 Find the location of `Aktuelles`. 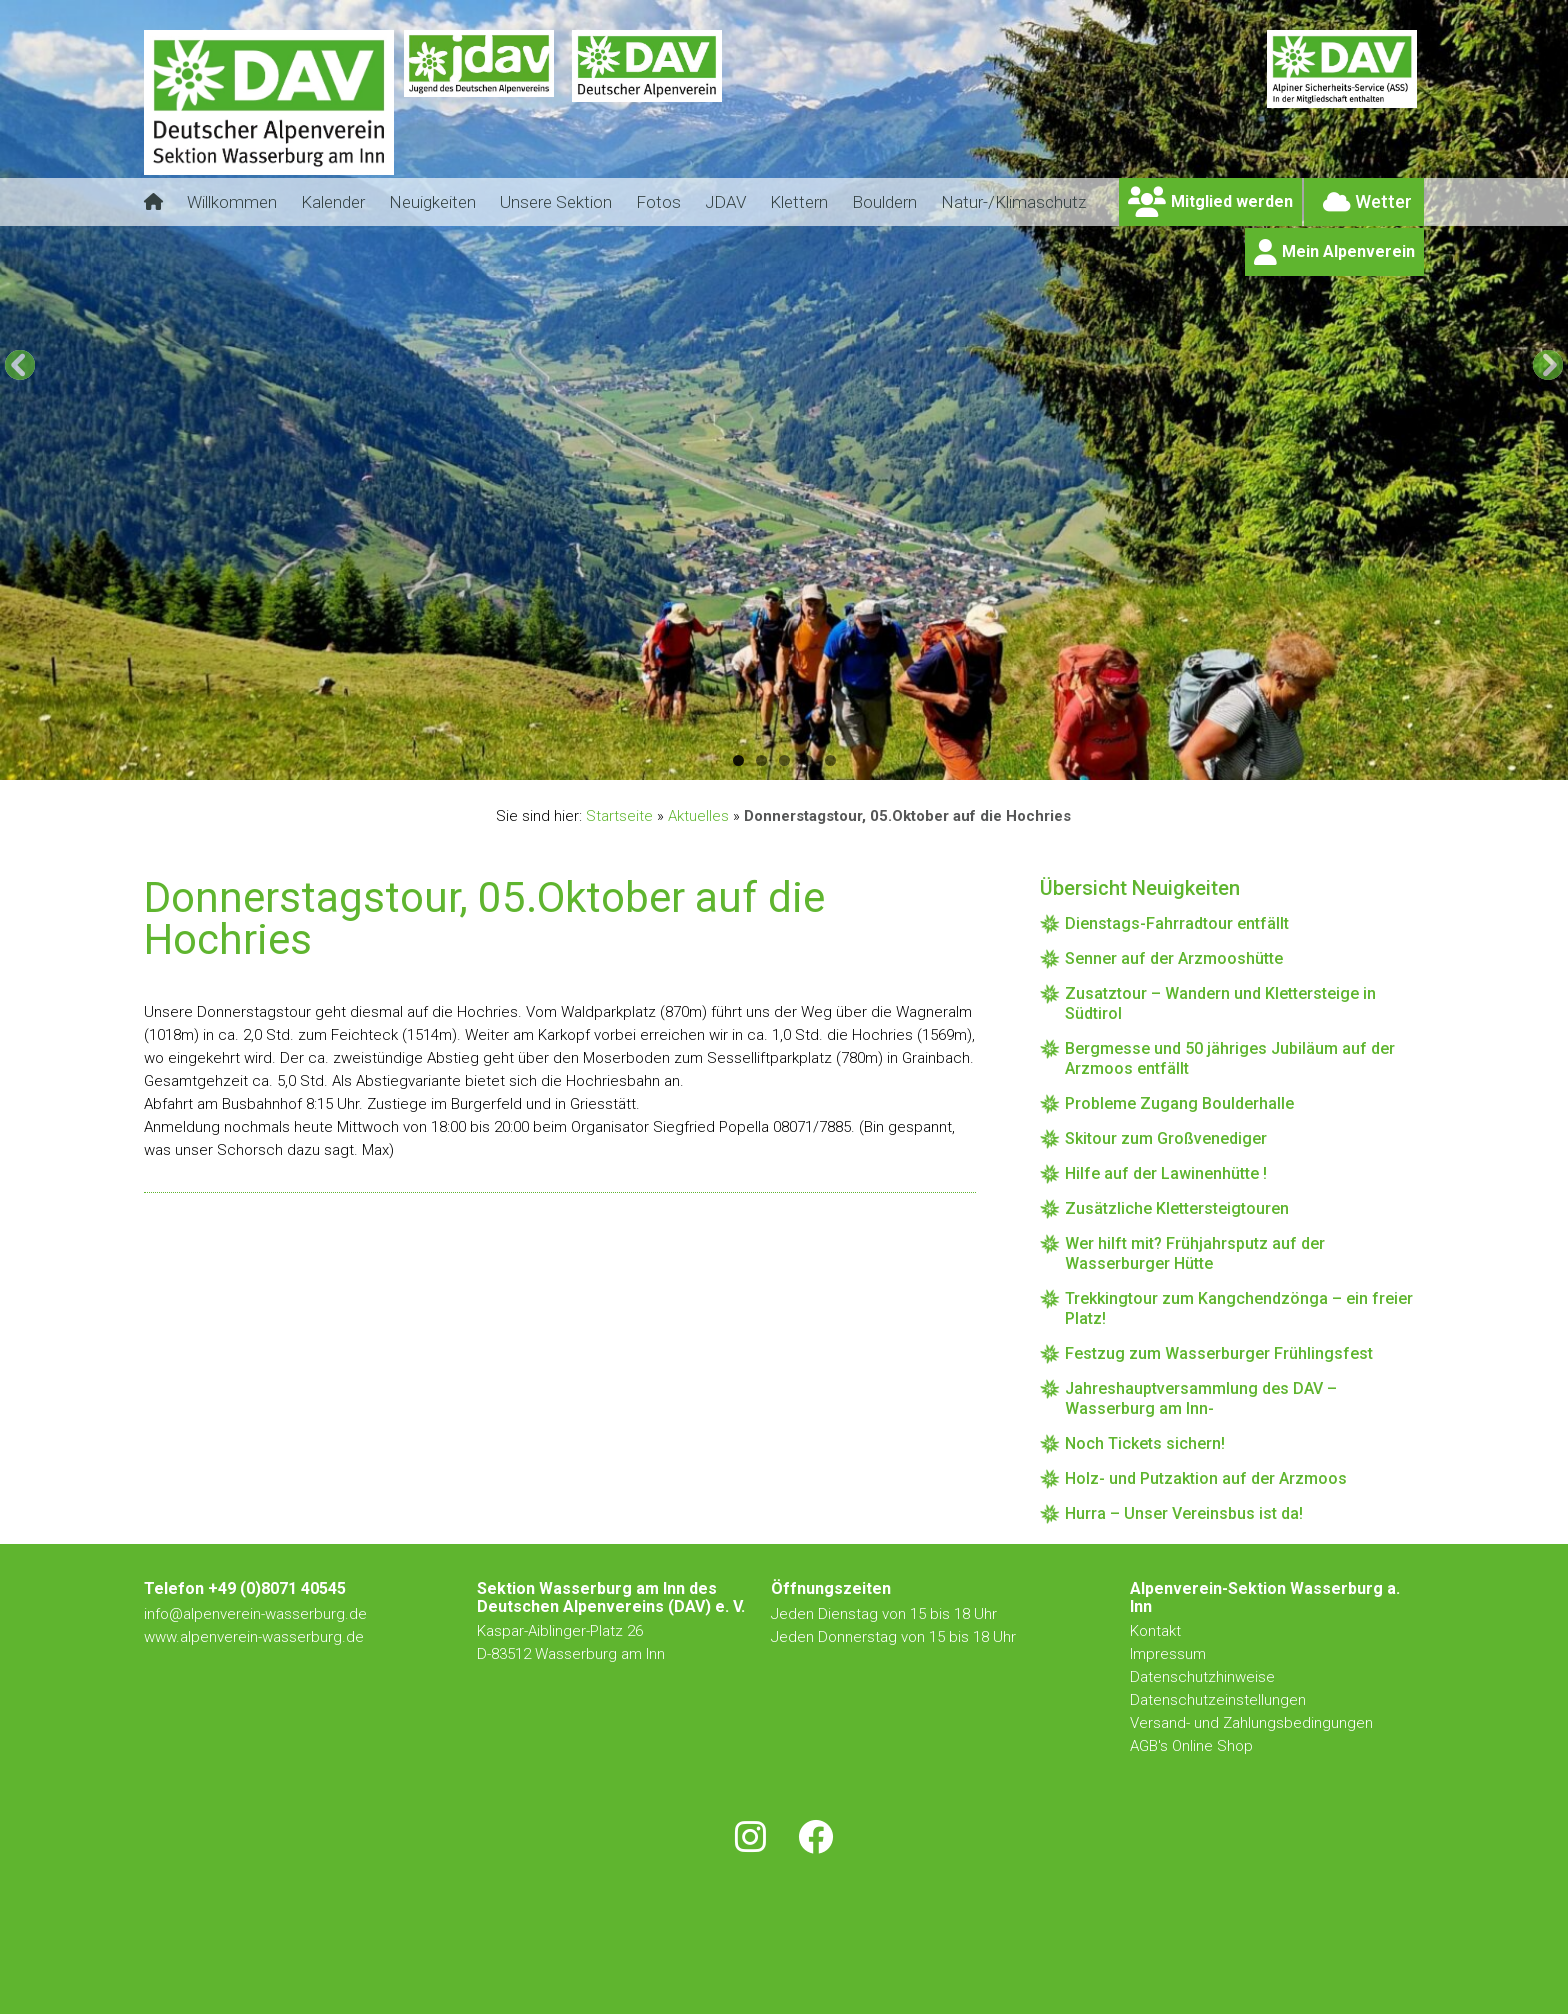

Aktuelles is located at coordinates (698, 816).